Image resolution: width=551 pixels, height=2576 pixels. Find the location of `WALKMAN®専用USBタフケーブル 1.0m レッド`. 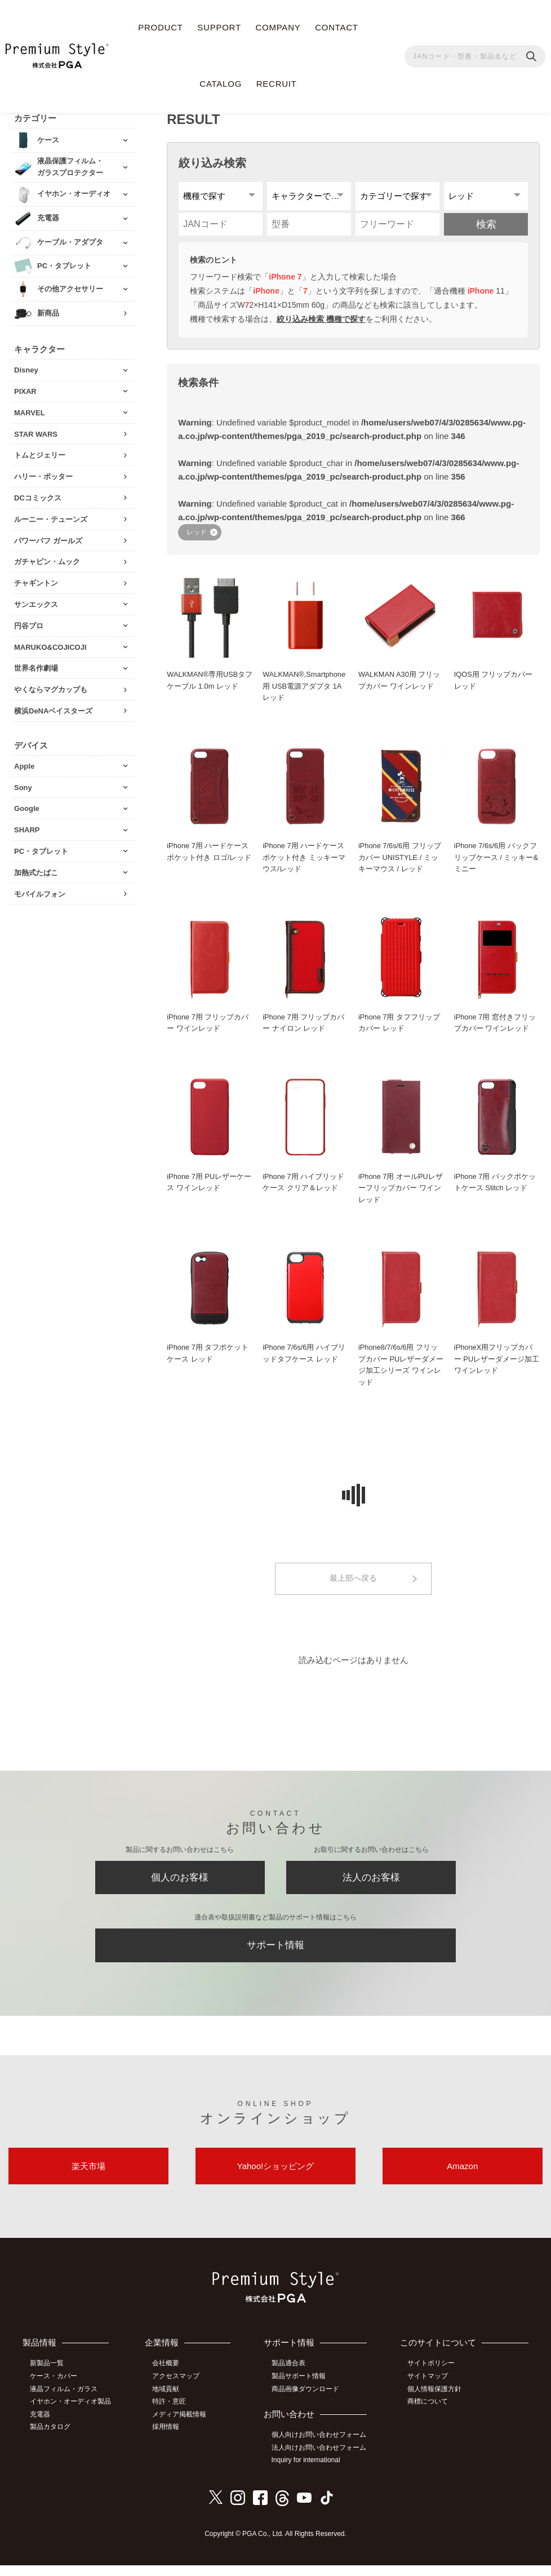

WALKMAN®専用USBタフケーブル 1.0m レッド is located at coordinates (206, 685).